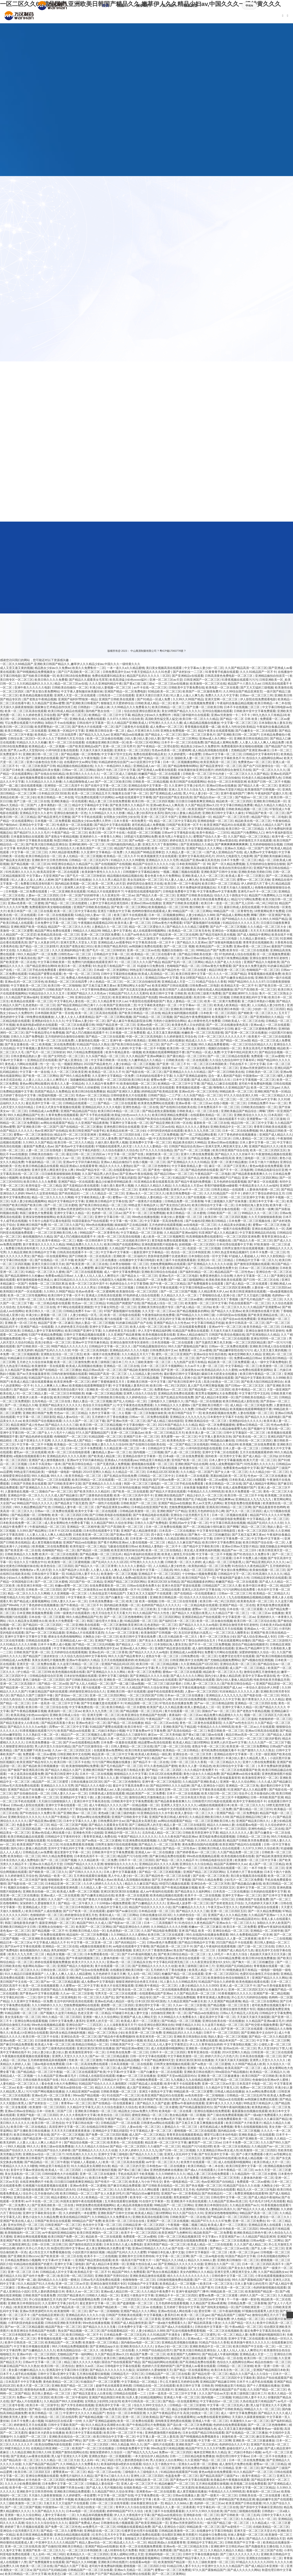  Describe the element at coordinates (72, 1362) in the screenshot. I see `欧美一区二区三区激情免费` at that location.